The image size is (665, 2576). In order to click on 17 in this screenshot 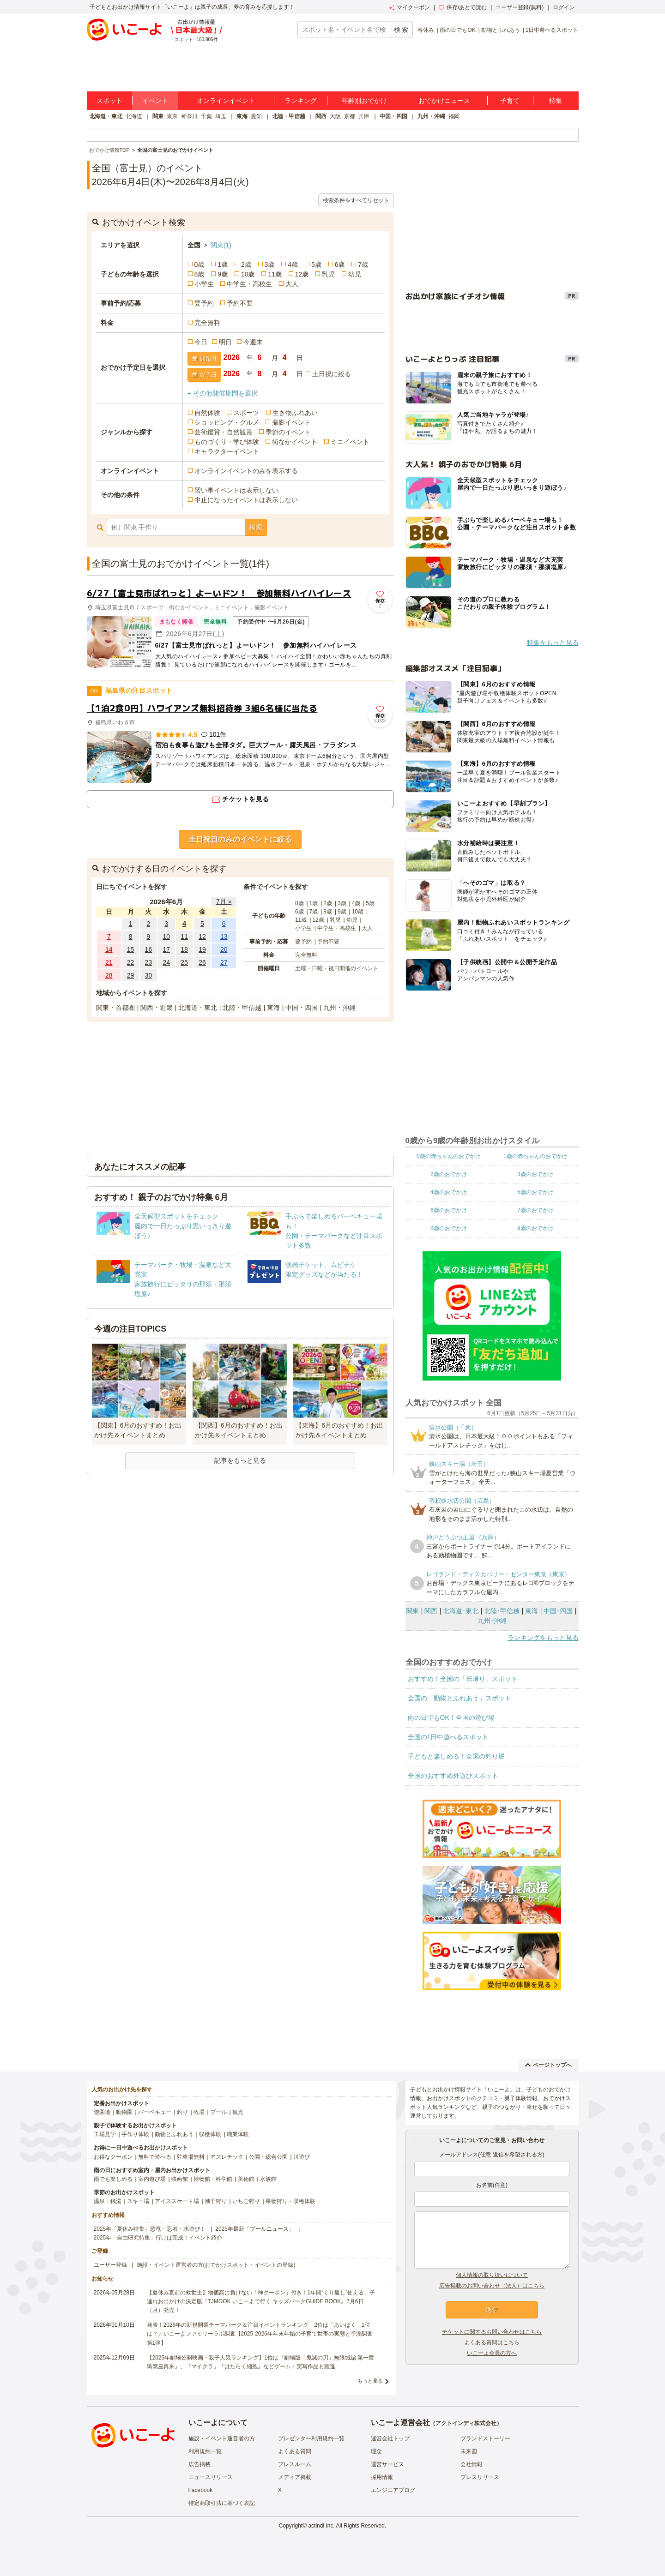, I will do `click(166, 949)`.